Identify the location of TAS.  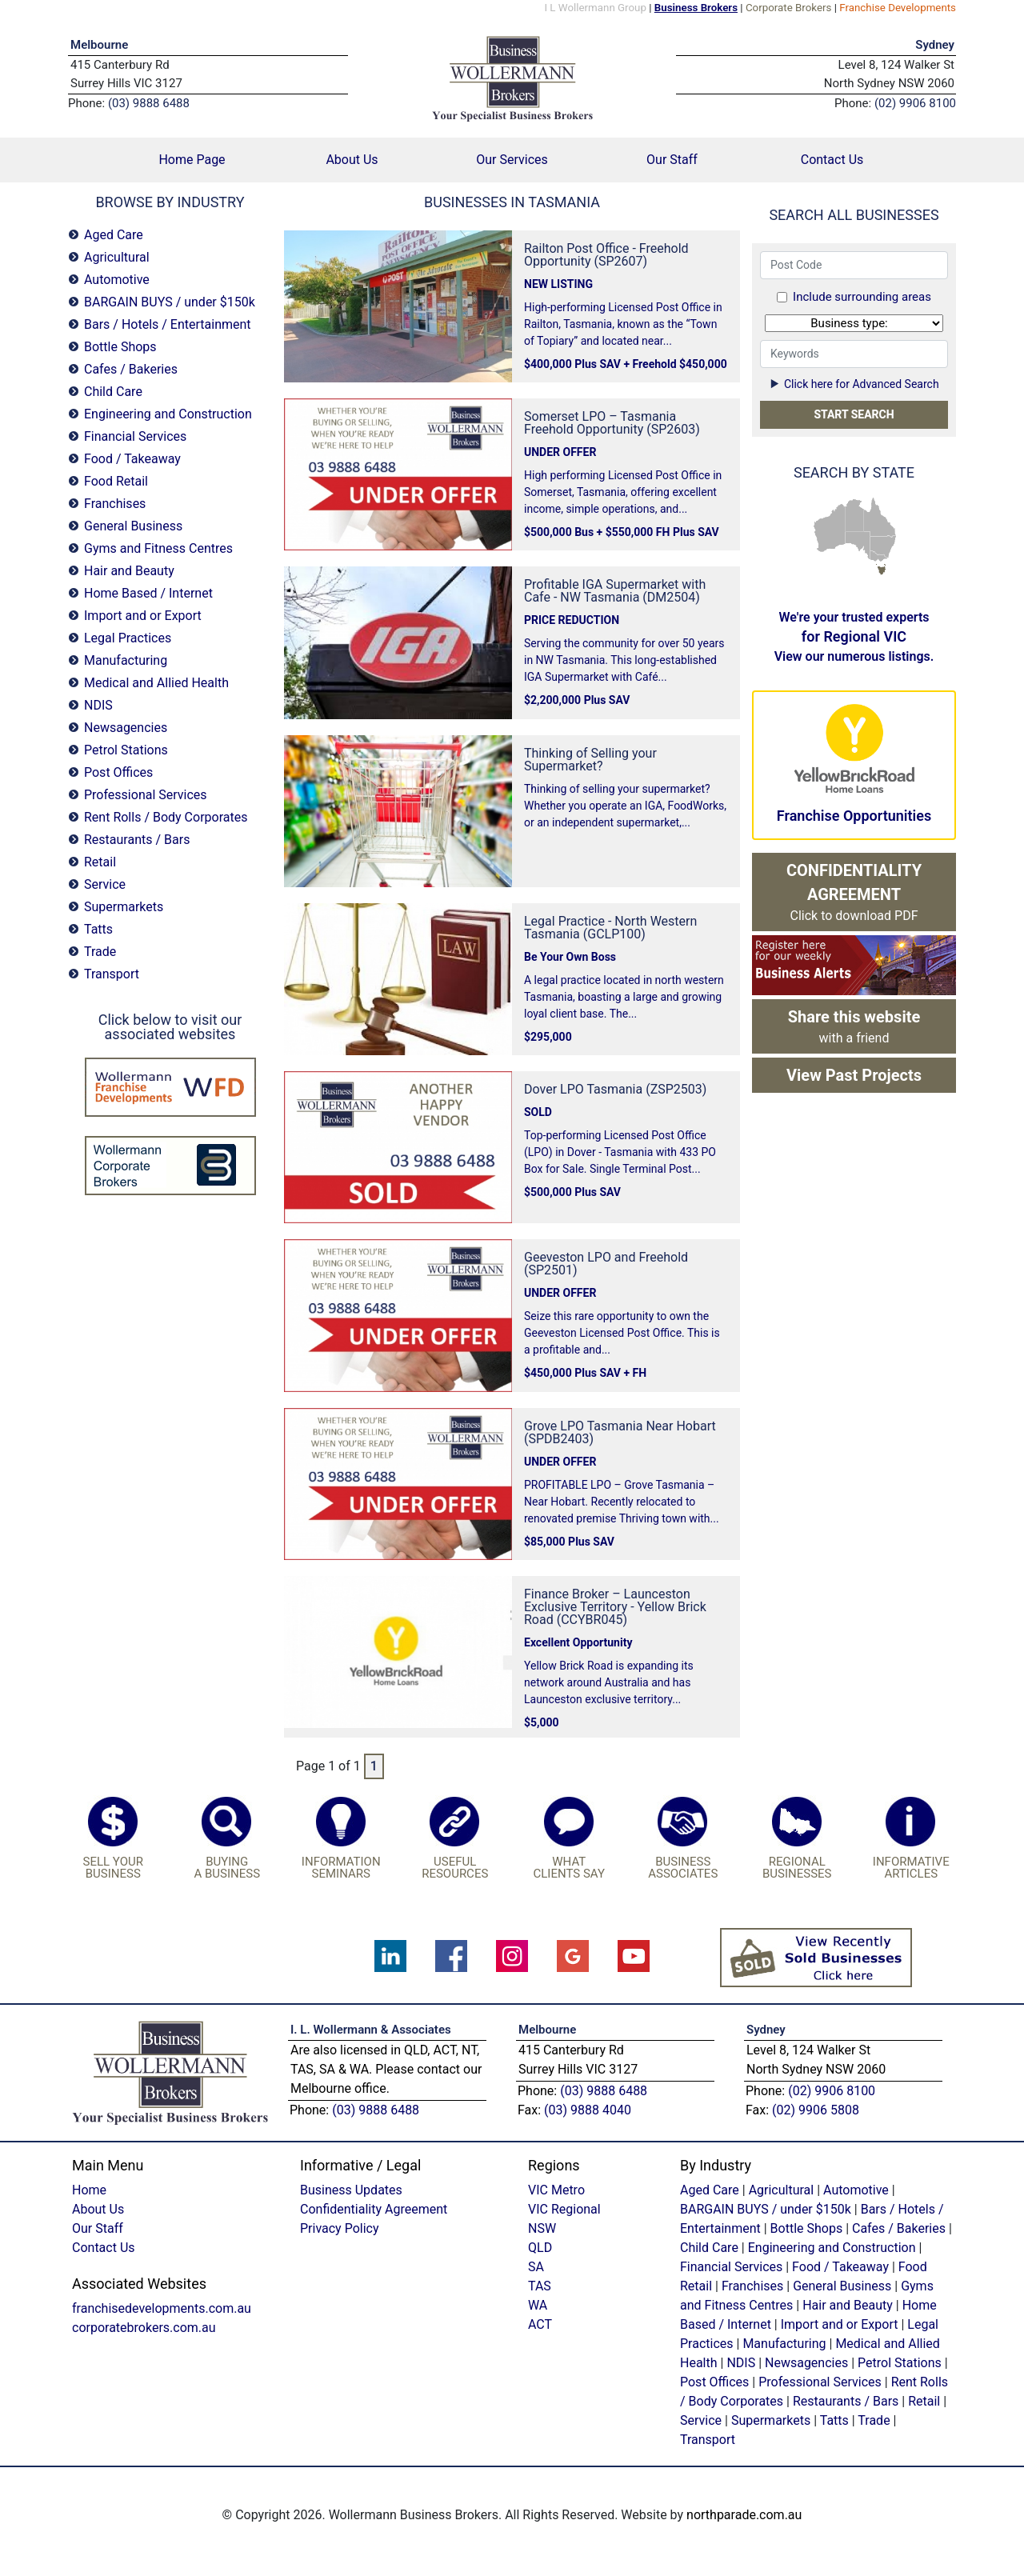
(881, 569).